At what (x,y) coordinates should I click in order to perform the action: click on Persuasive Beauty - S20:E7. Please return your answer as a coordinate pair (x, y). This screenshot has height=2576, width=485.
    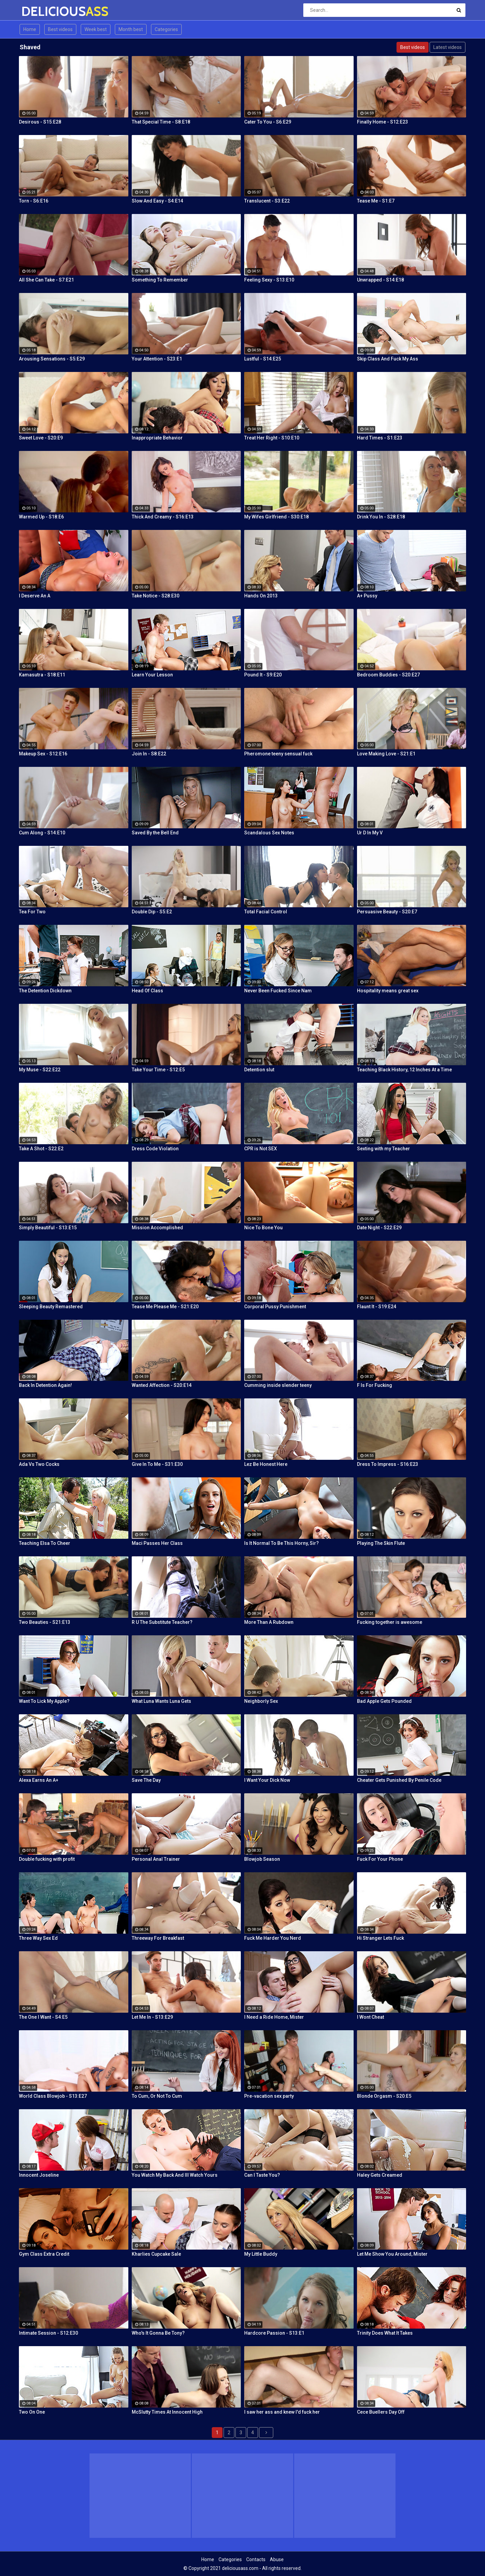
    Looking at the image, I should click on (387, 911).